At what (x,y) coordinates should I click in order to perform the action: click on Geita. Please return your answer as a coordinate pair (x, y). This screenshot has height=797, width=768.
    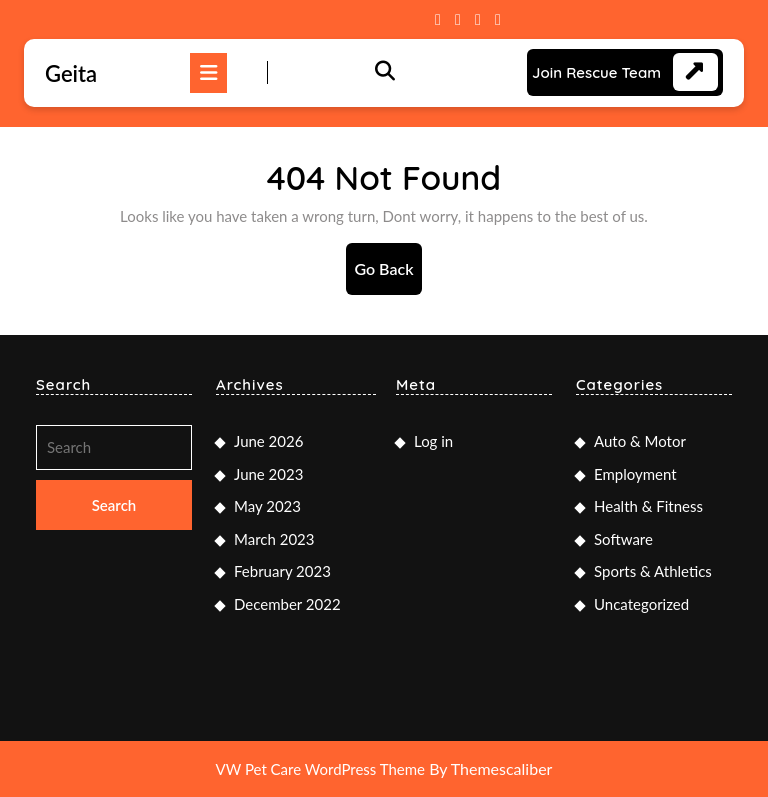
    Looking at the image, I should click on (71, 73).